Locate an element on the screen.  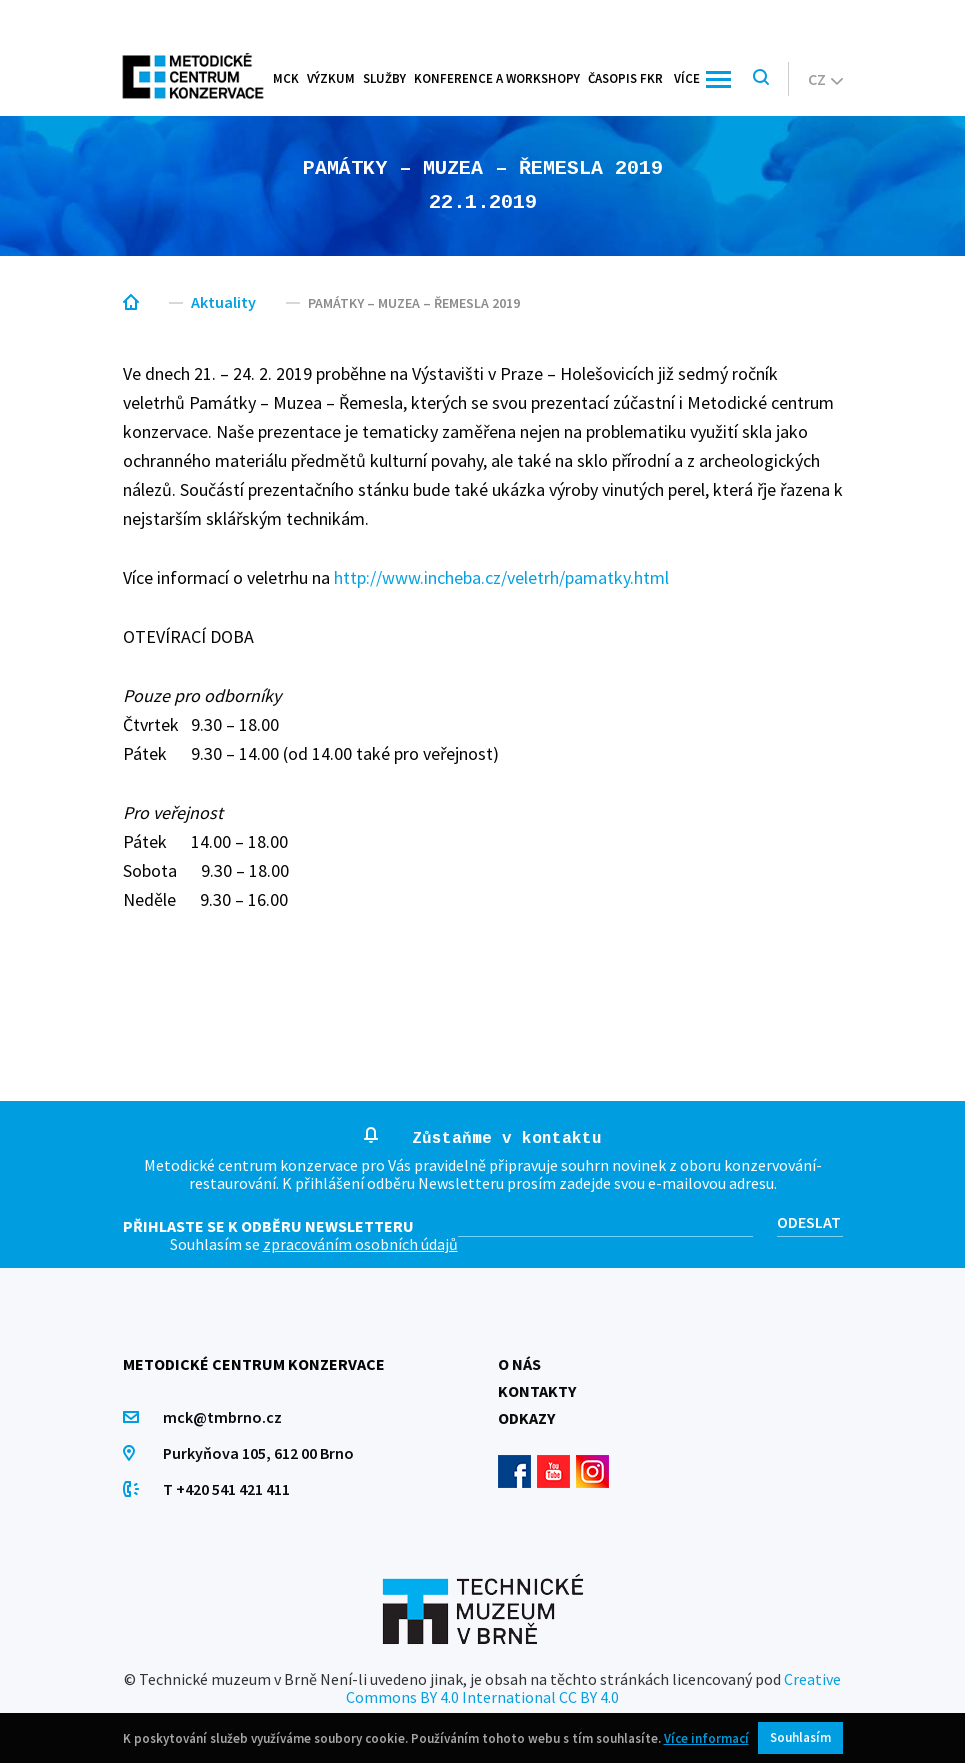
O nás is located at coordinates (519, 1364).